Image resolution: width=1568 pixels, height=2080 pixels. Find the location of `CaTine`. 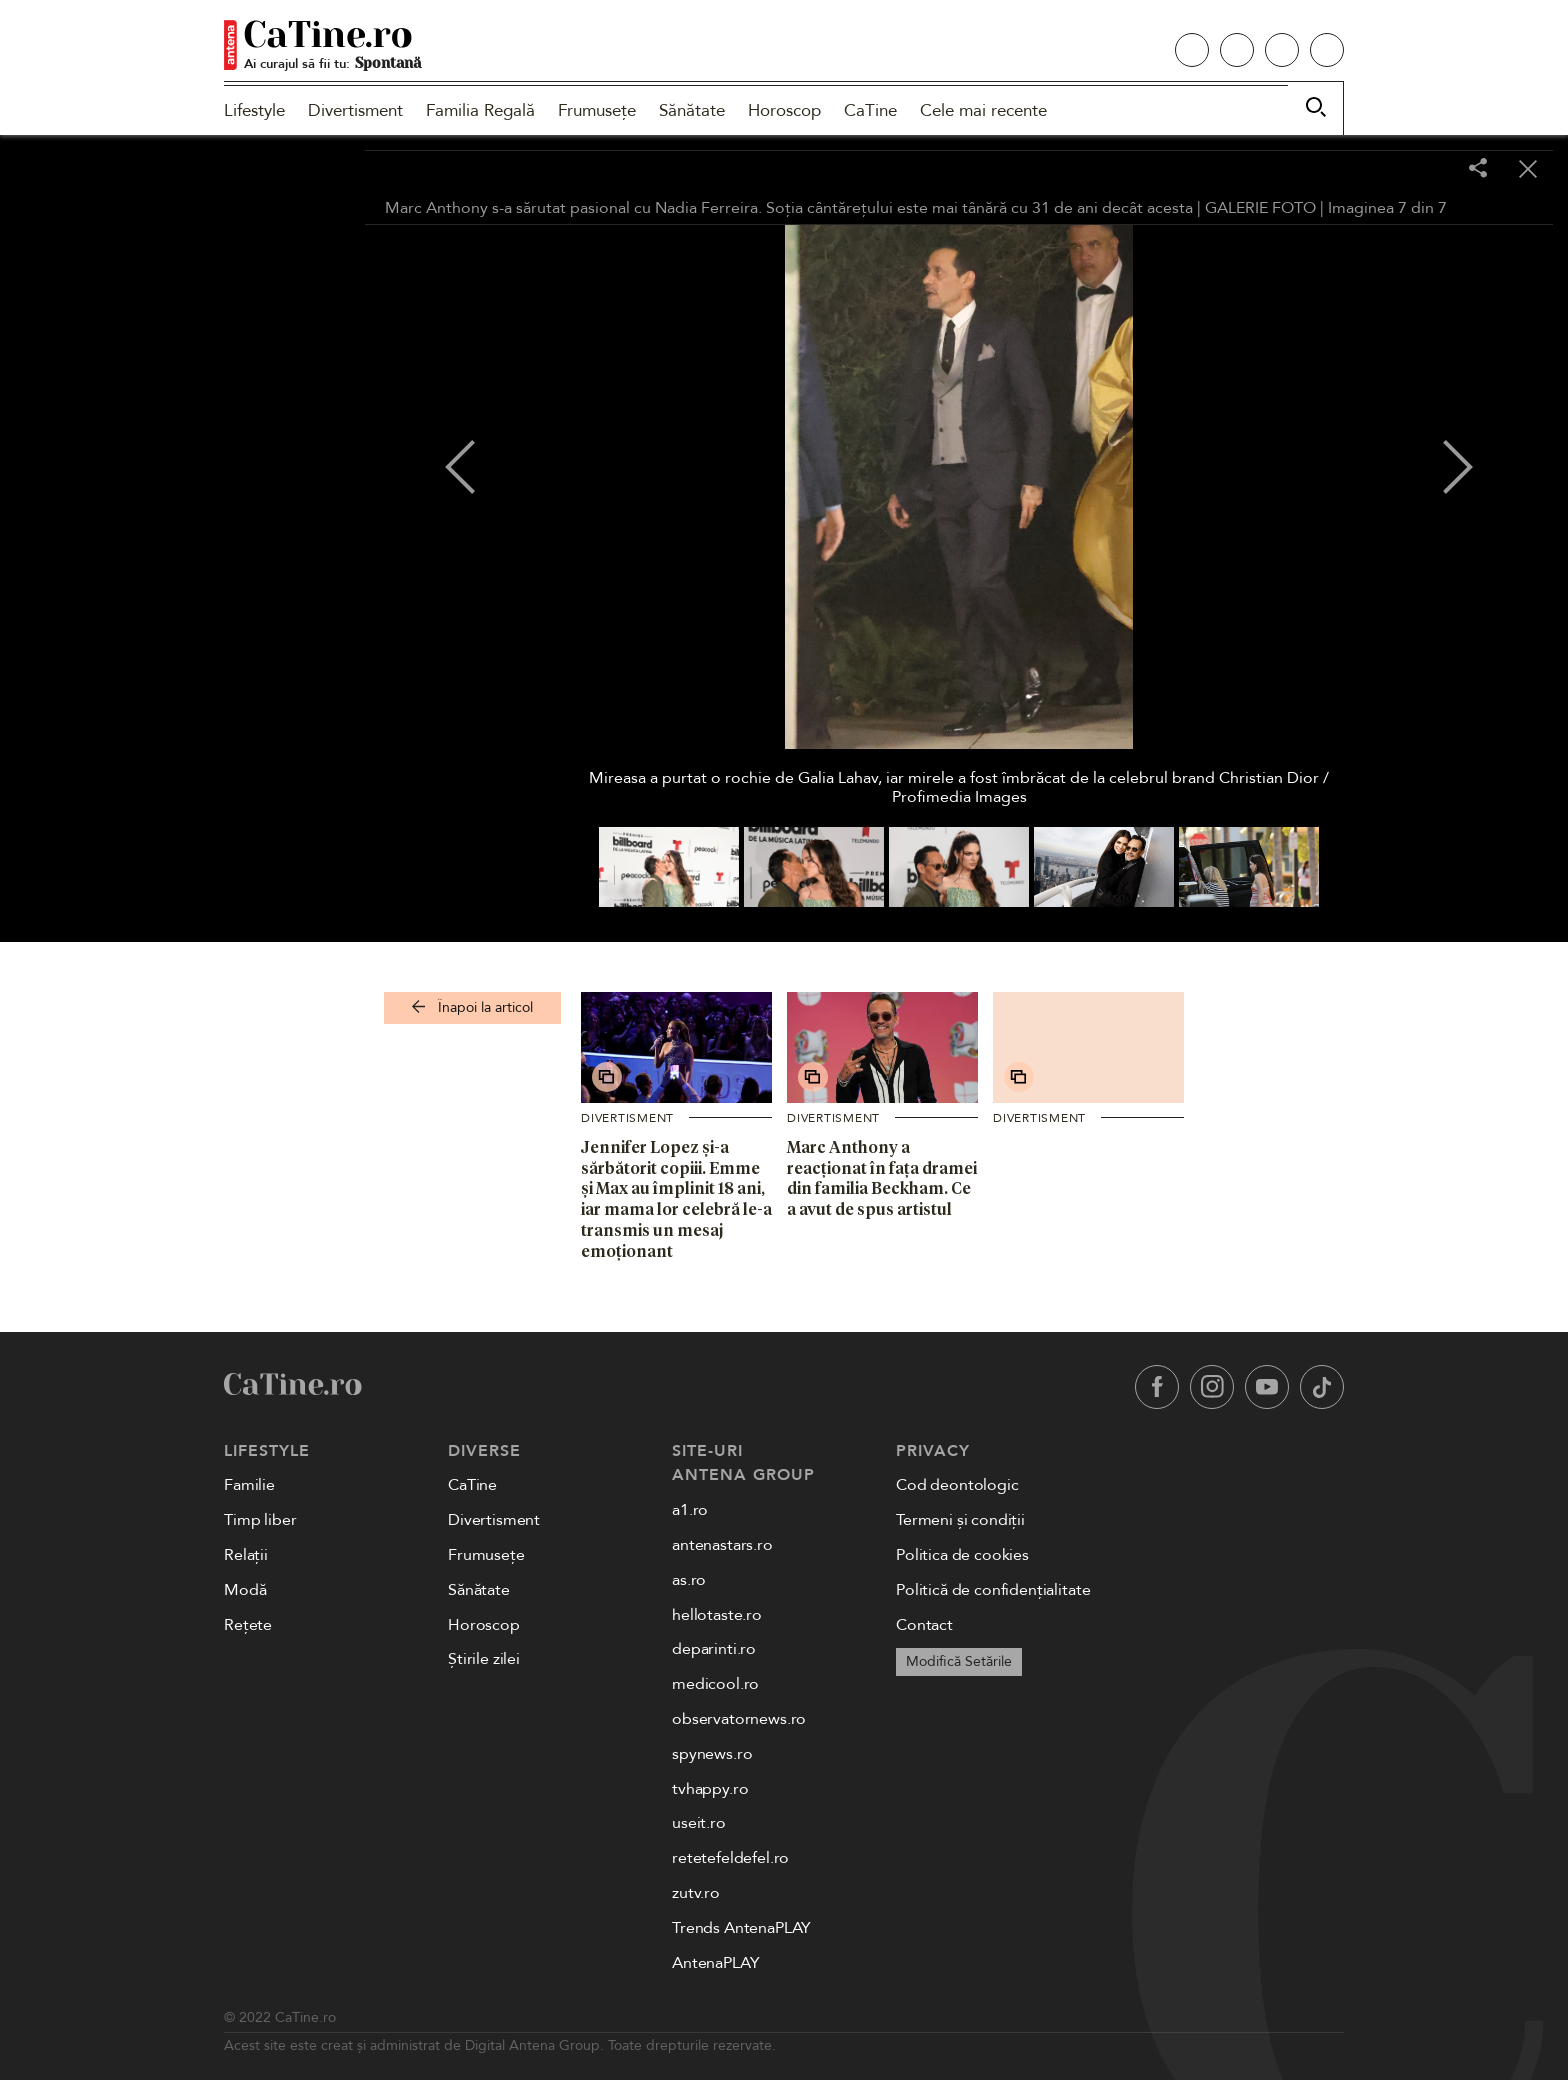

CaTine is located at coordinates (870, 110).